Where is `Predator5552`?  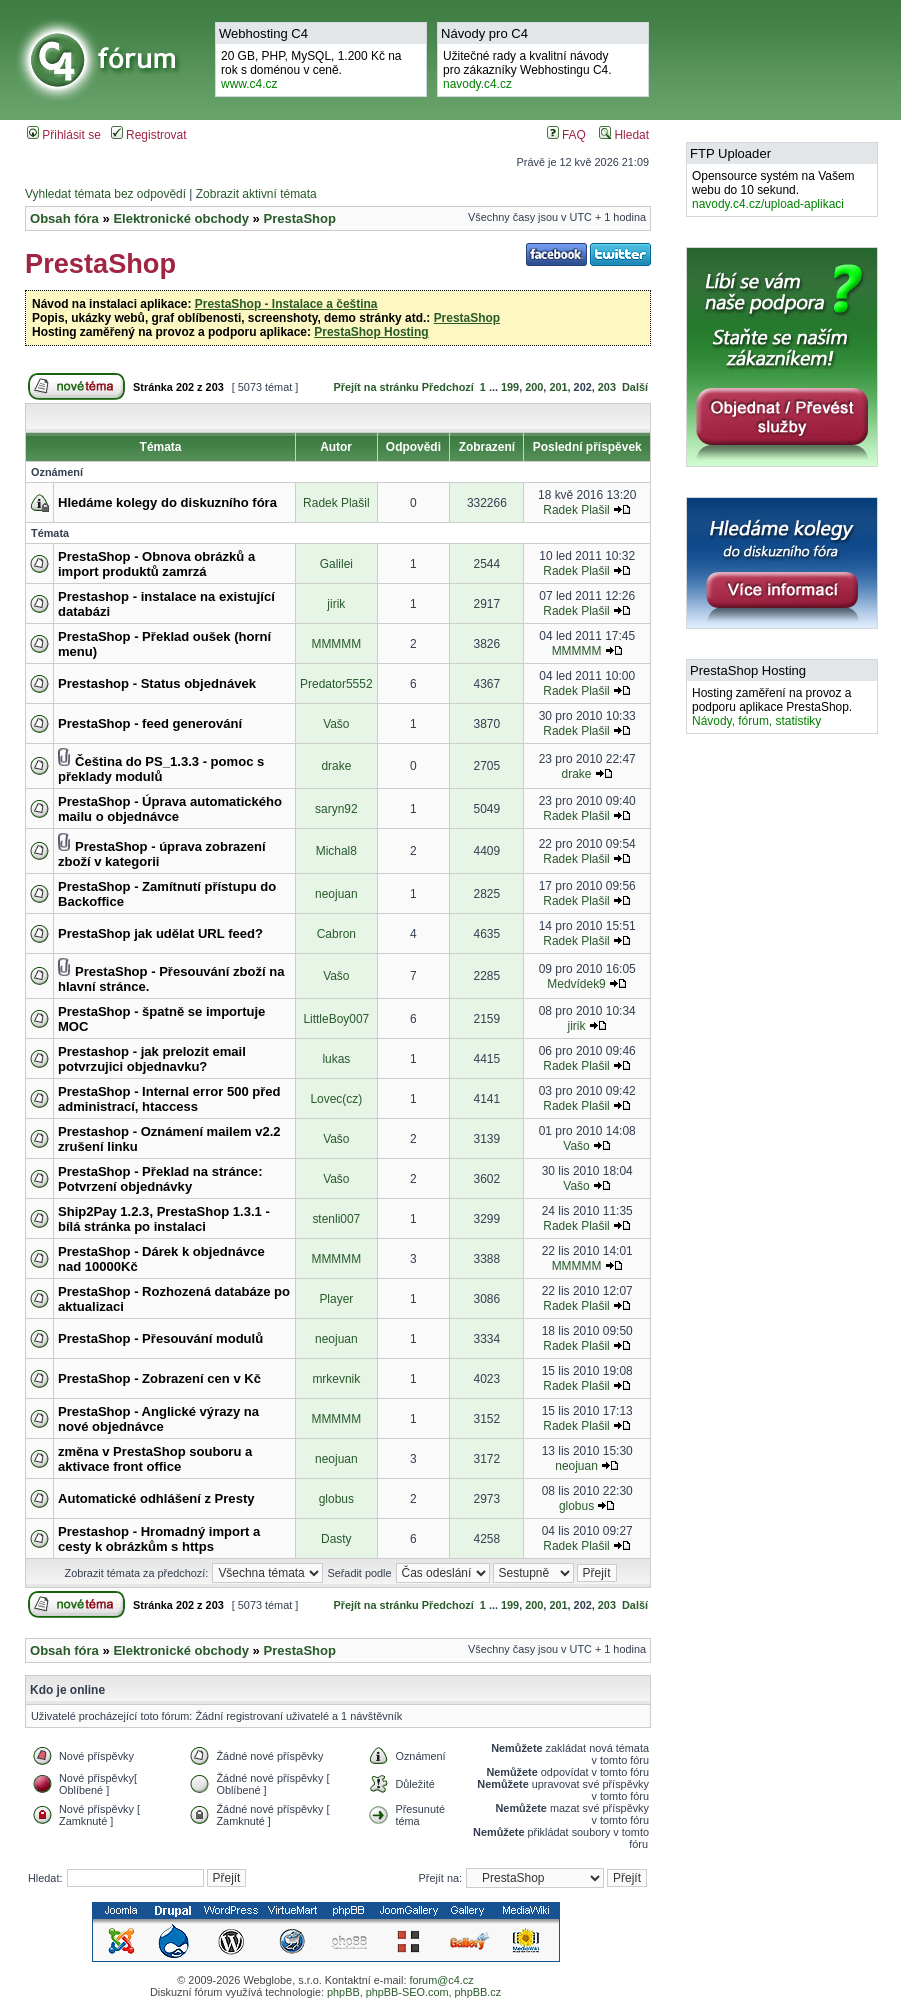
Predator5552 is located at coordinates (336, 684).